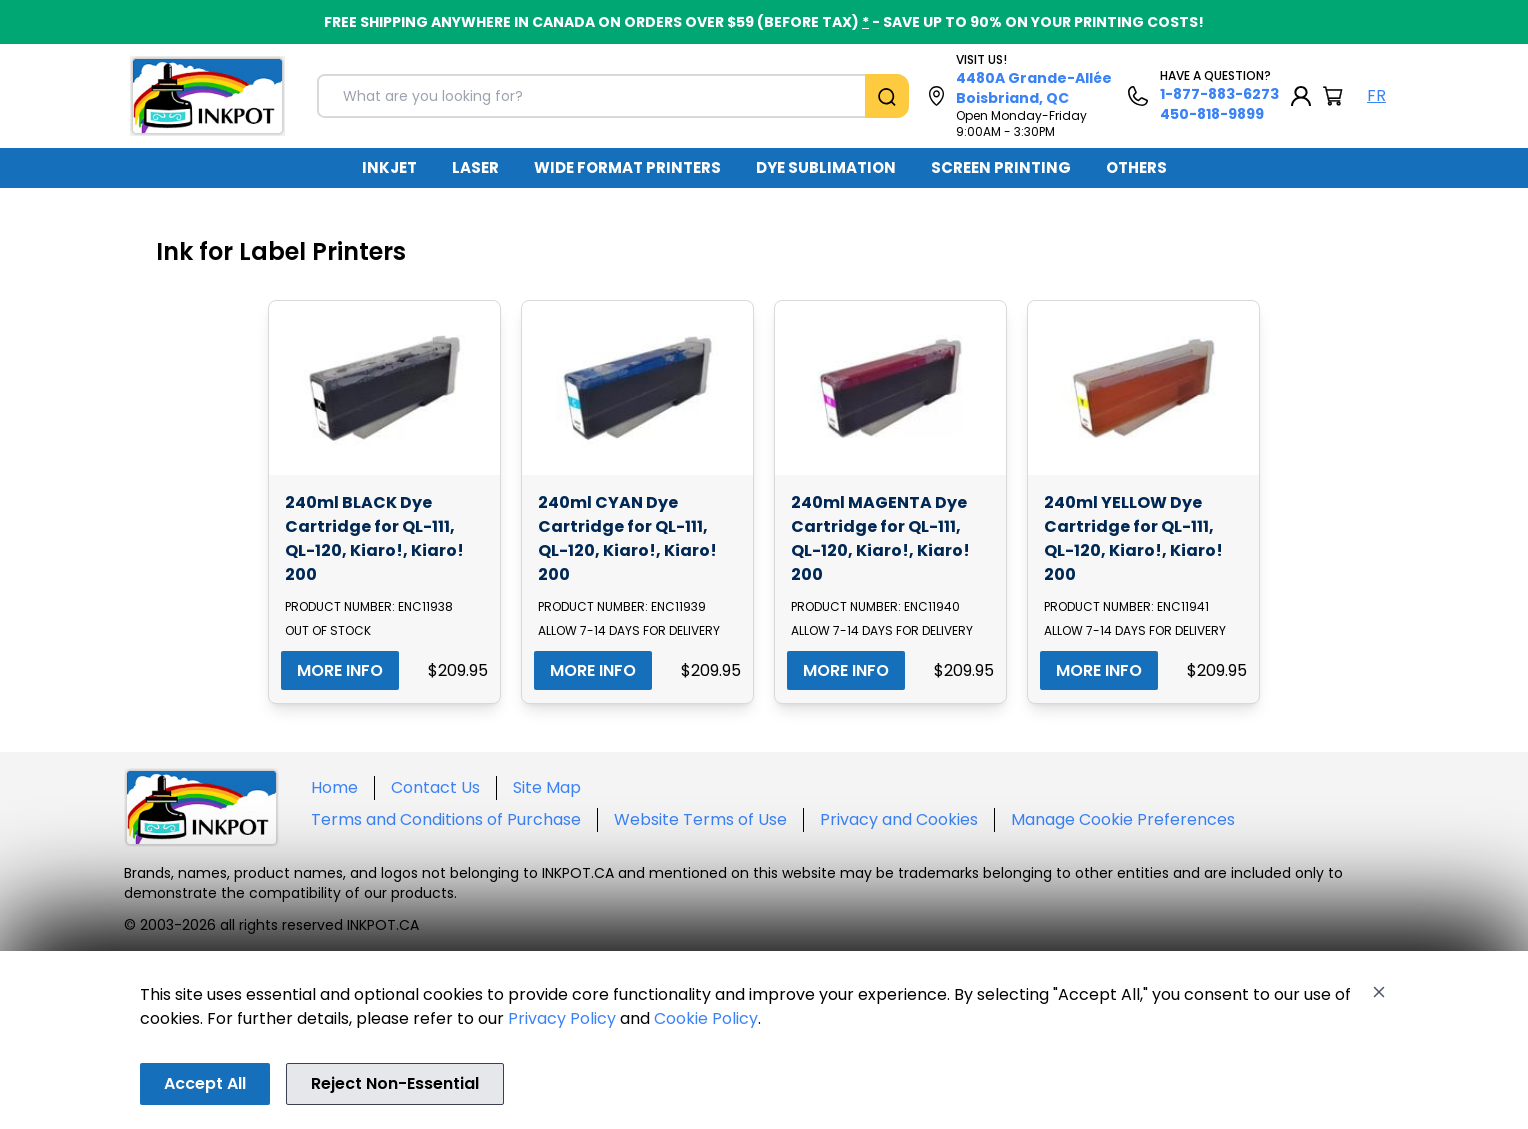 The width and height of the screenshot is (1528, 1129). I want to click on [My Account], so click(1301, 96).